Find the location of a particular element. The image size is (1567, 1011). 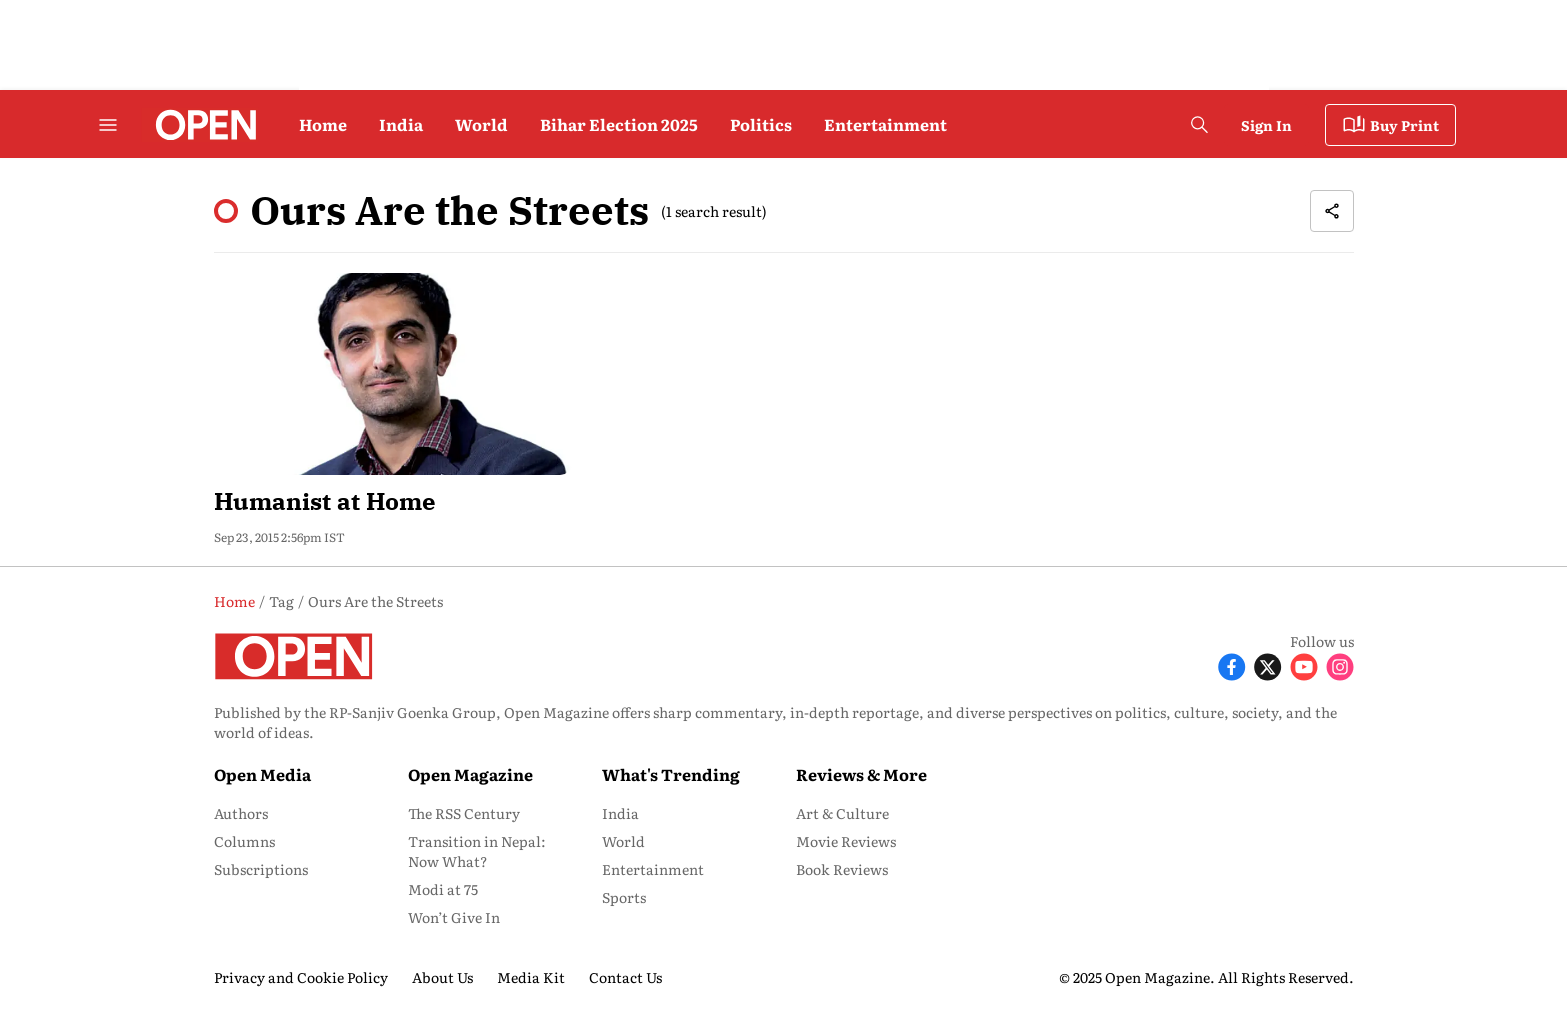

Won’t Give In is located at coordinates (454, 917).